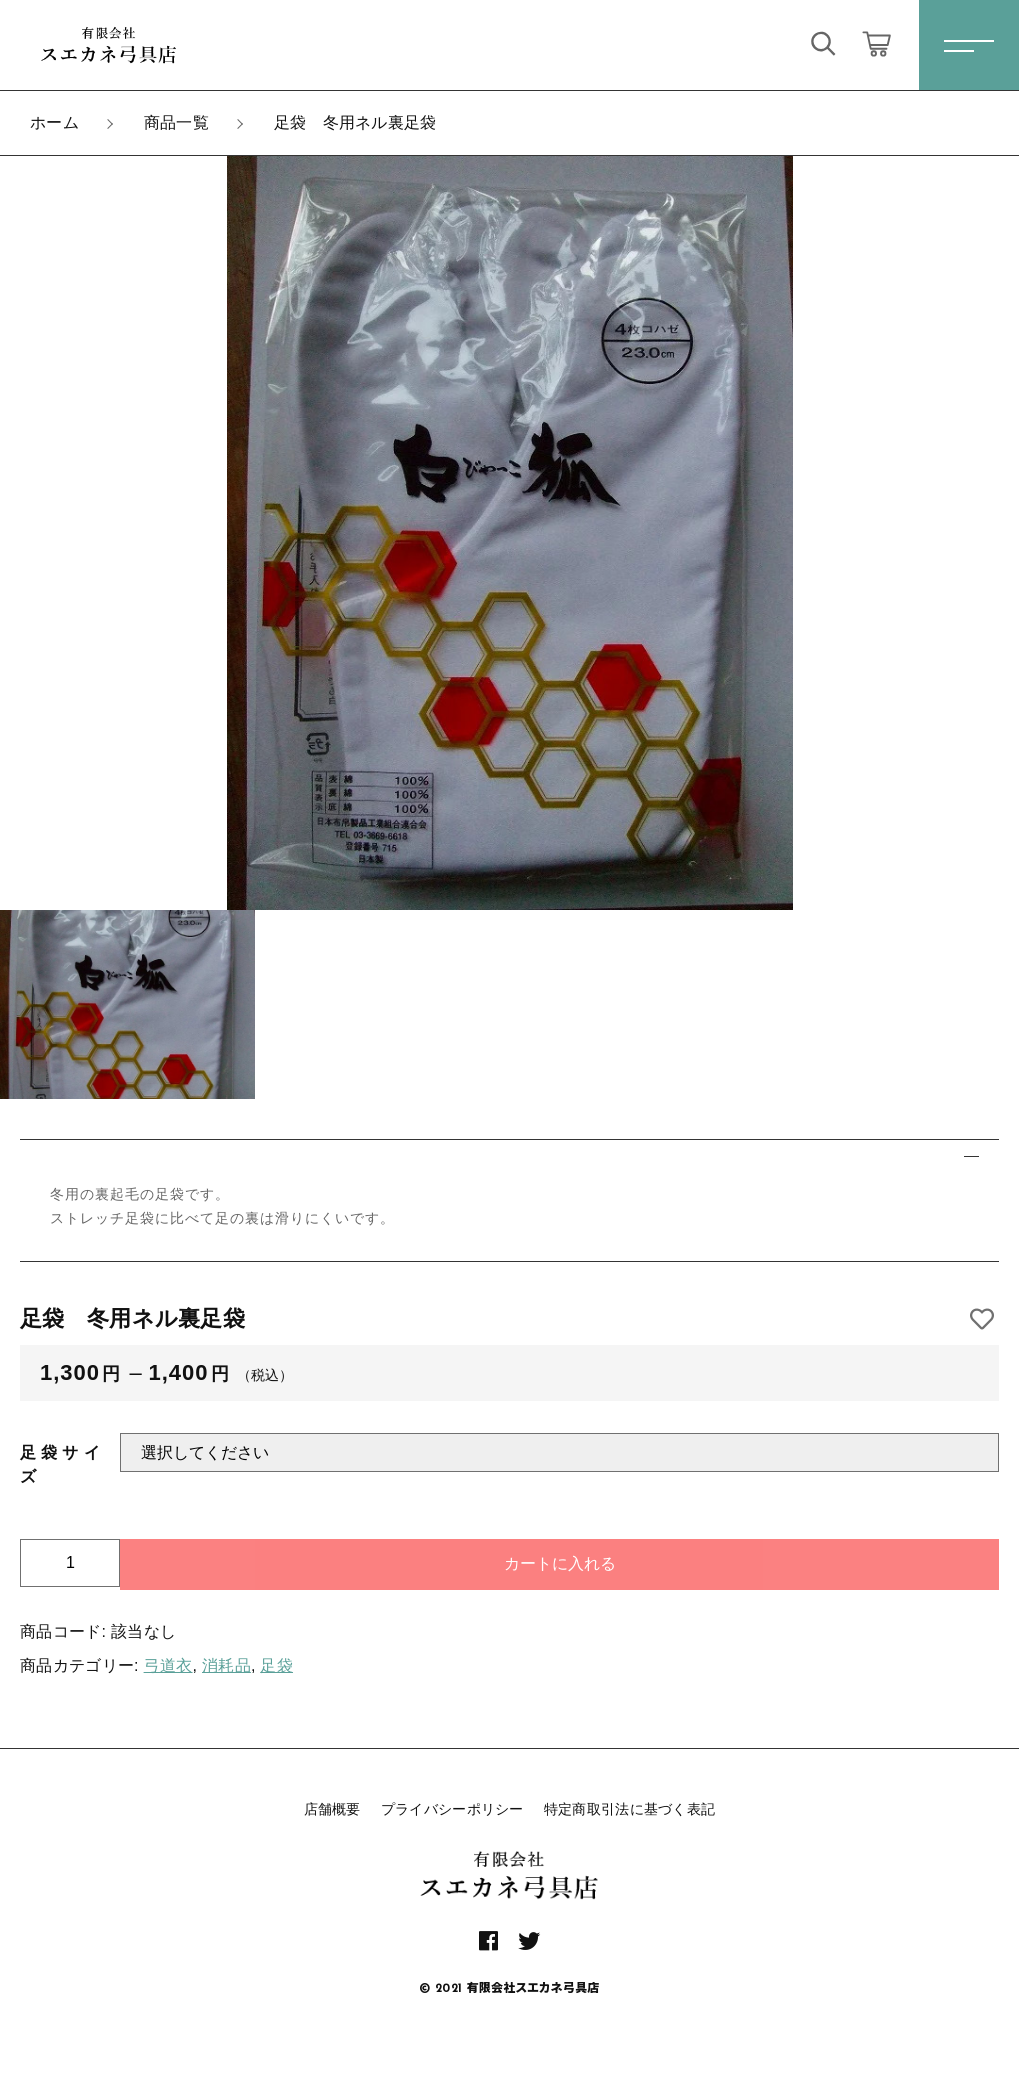 This screenshot has width=1019, height=2074. Describe the element at coordinates (560, 1563) in the screenshot. I see `カートに入れる` at that location.